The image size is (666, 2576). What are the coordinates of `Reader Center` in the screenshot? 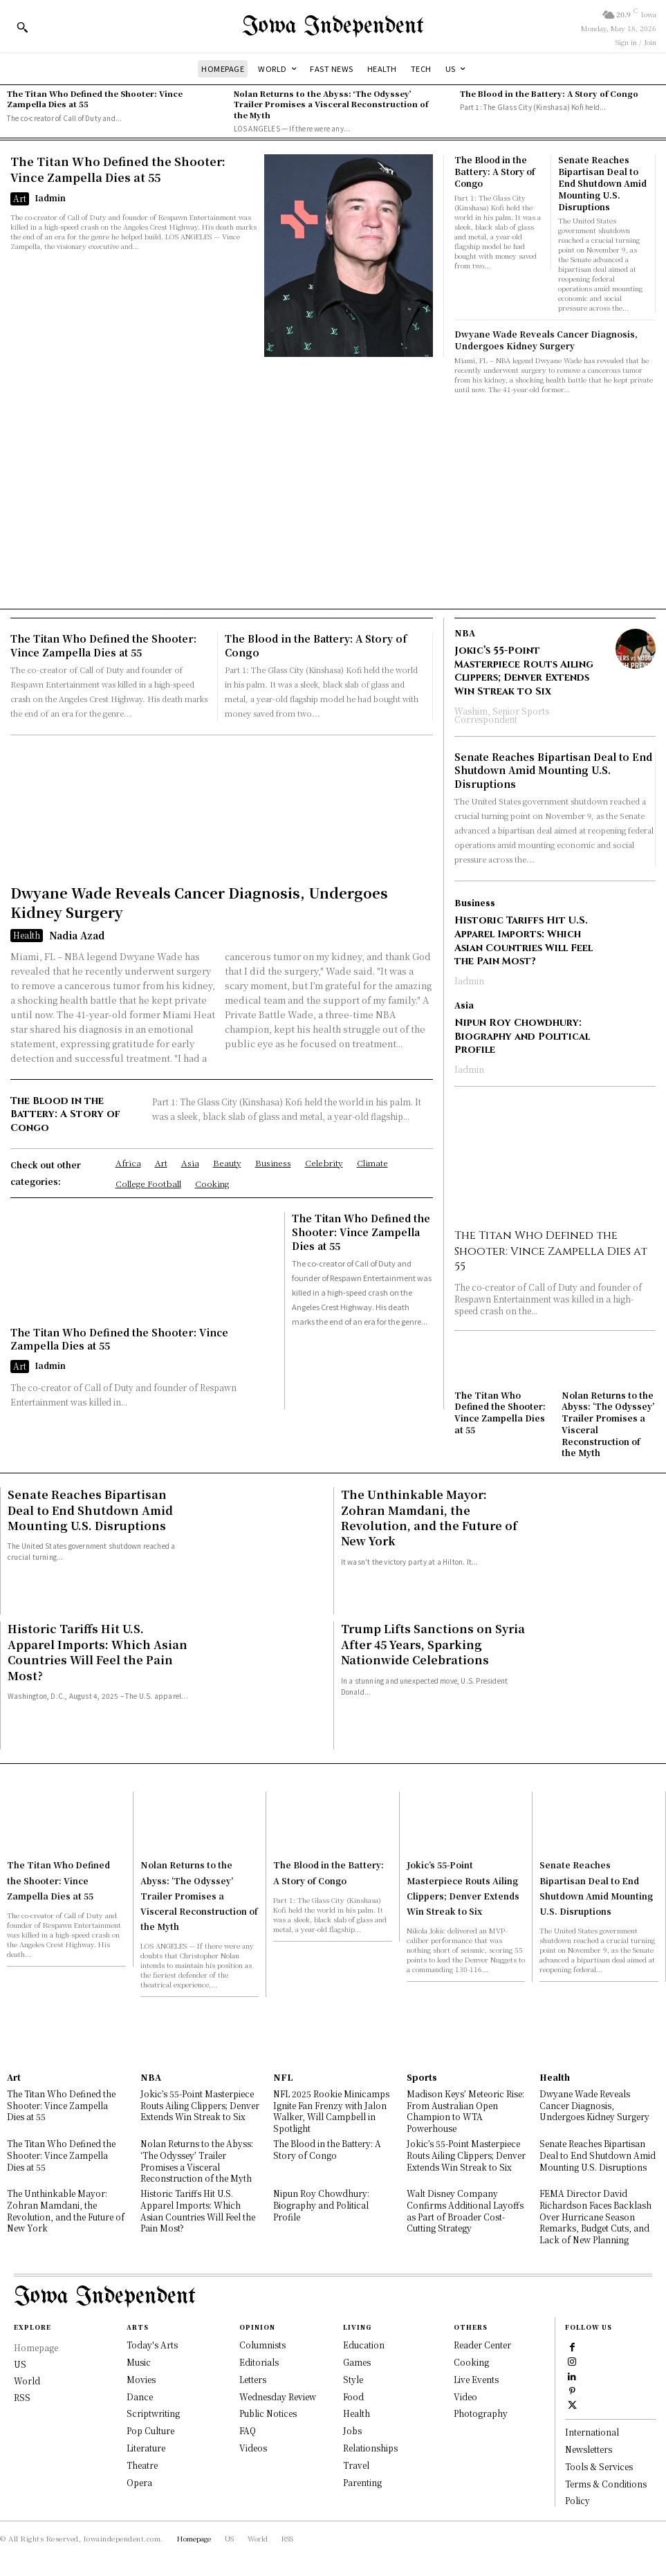 It's located at (482, 2343).